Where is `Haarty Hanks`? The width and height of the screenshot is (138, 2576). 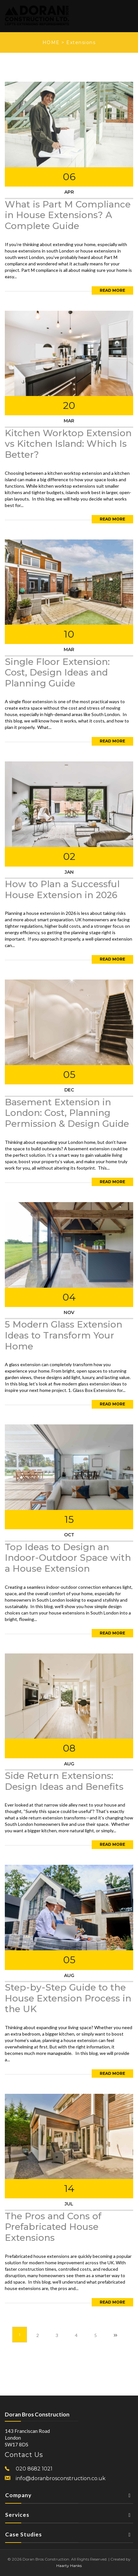
Haarty Hanks is located at coordinates (69, 2565).